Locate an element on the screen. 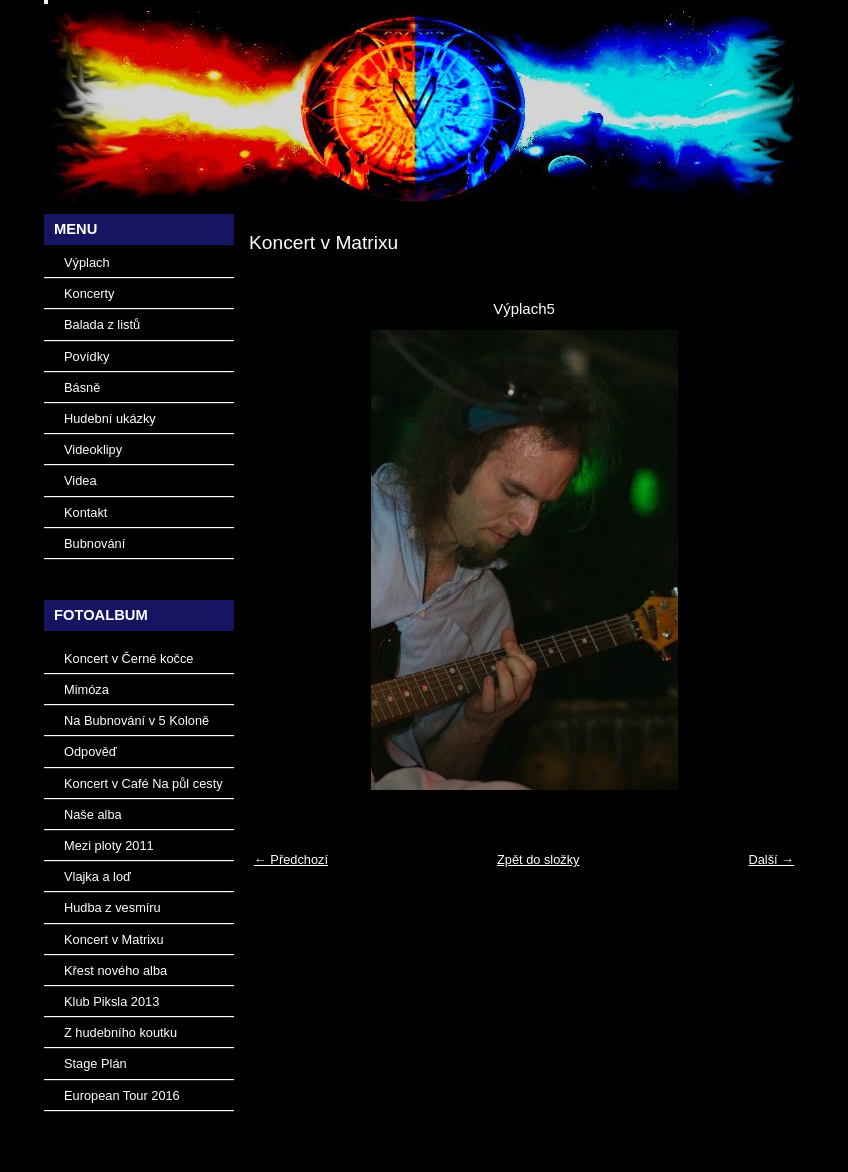 This screenshot has width=848, height=1172. Naše alba is located at coordinates (93, 814).